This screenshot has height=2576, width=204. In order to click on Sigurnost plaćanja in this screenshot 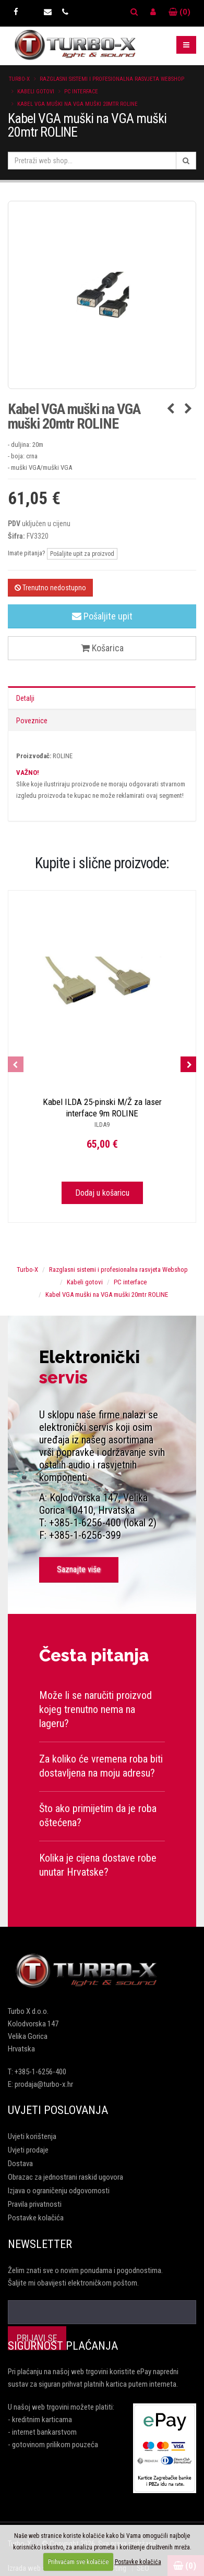, I will do `click(63, 2345)`.